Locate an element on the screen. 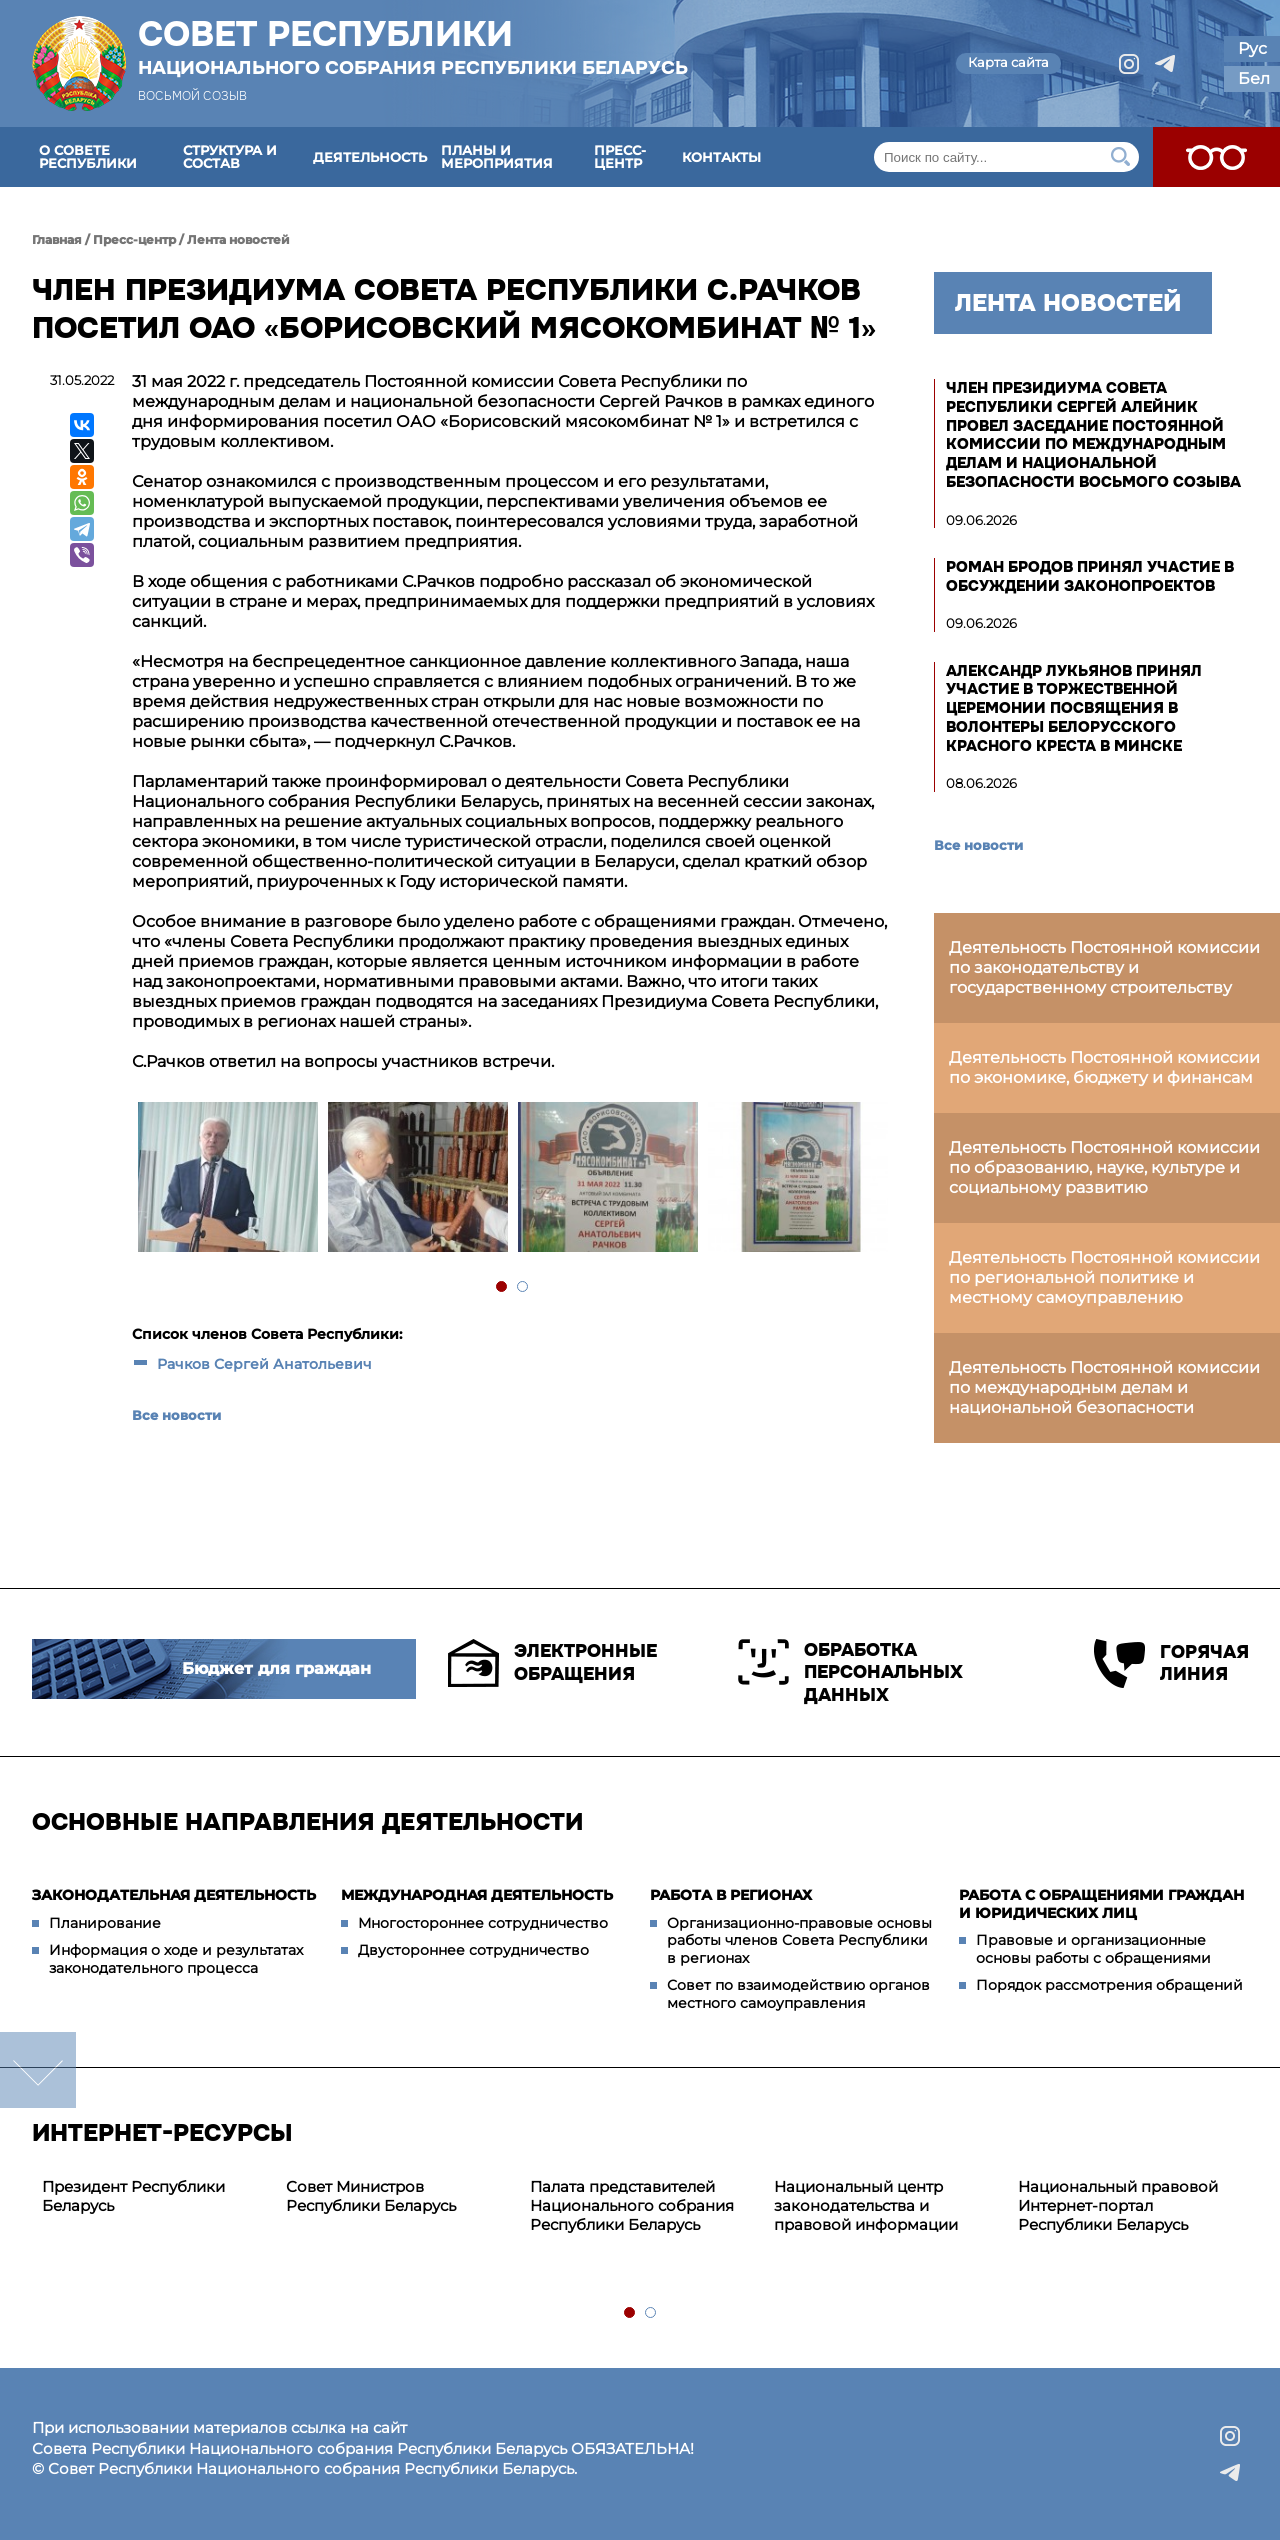 This screenshot has height=2540, width=1280. Законодательная деятельность is located at coordinates (174, 1895).